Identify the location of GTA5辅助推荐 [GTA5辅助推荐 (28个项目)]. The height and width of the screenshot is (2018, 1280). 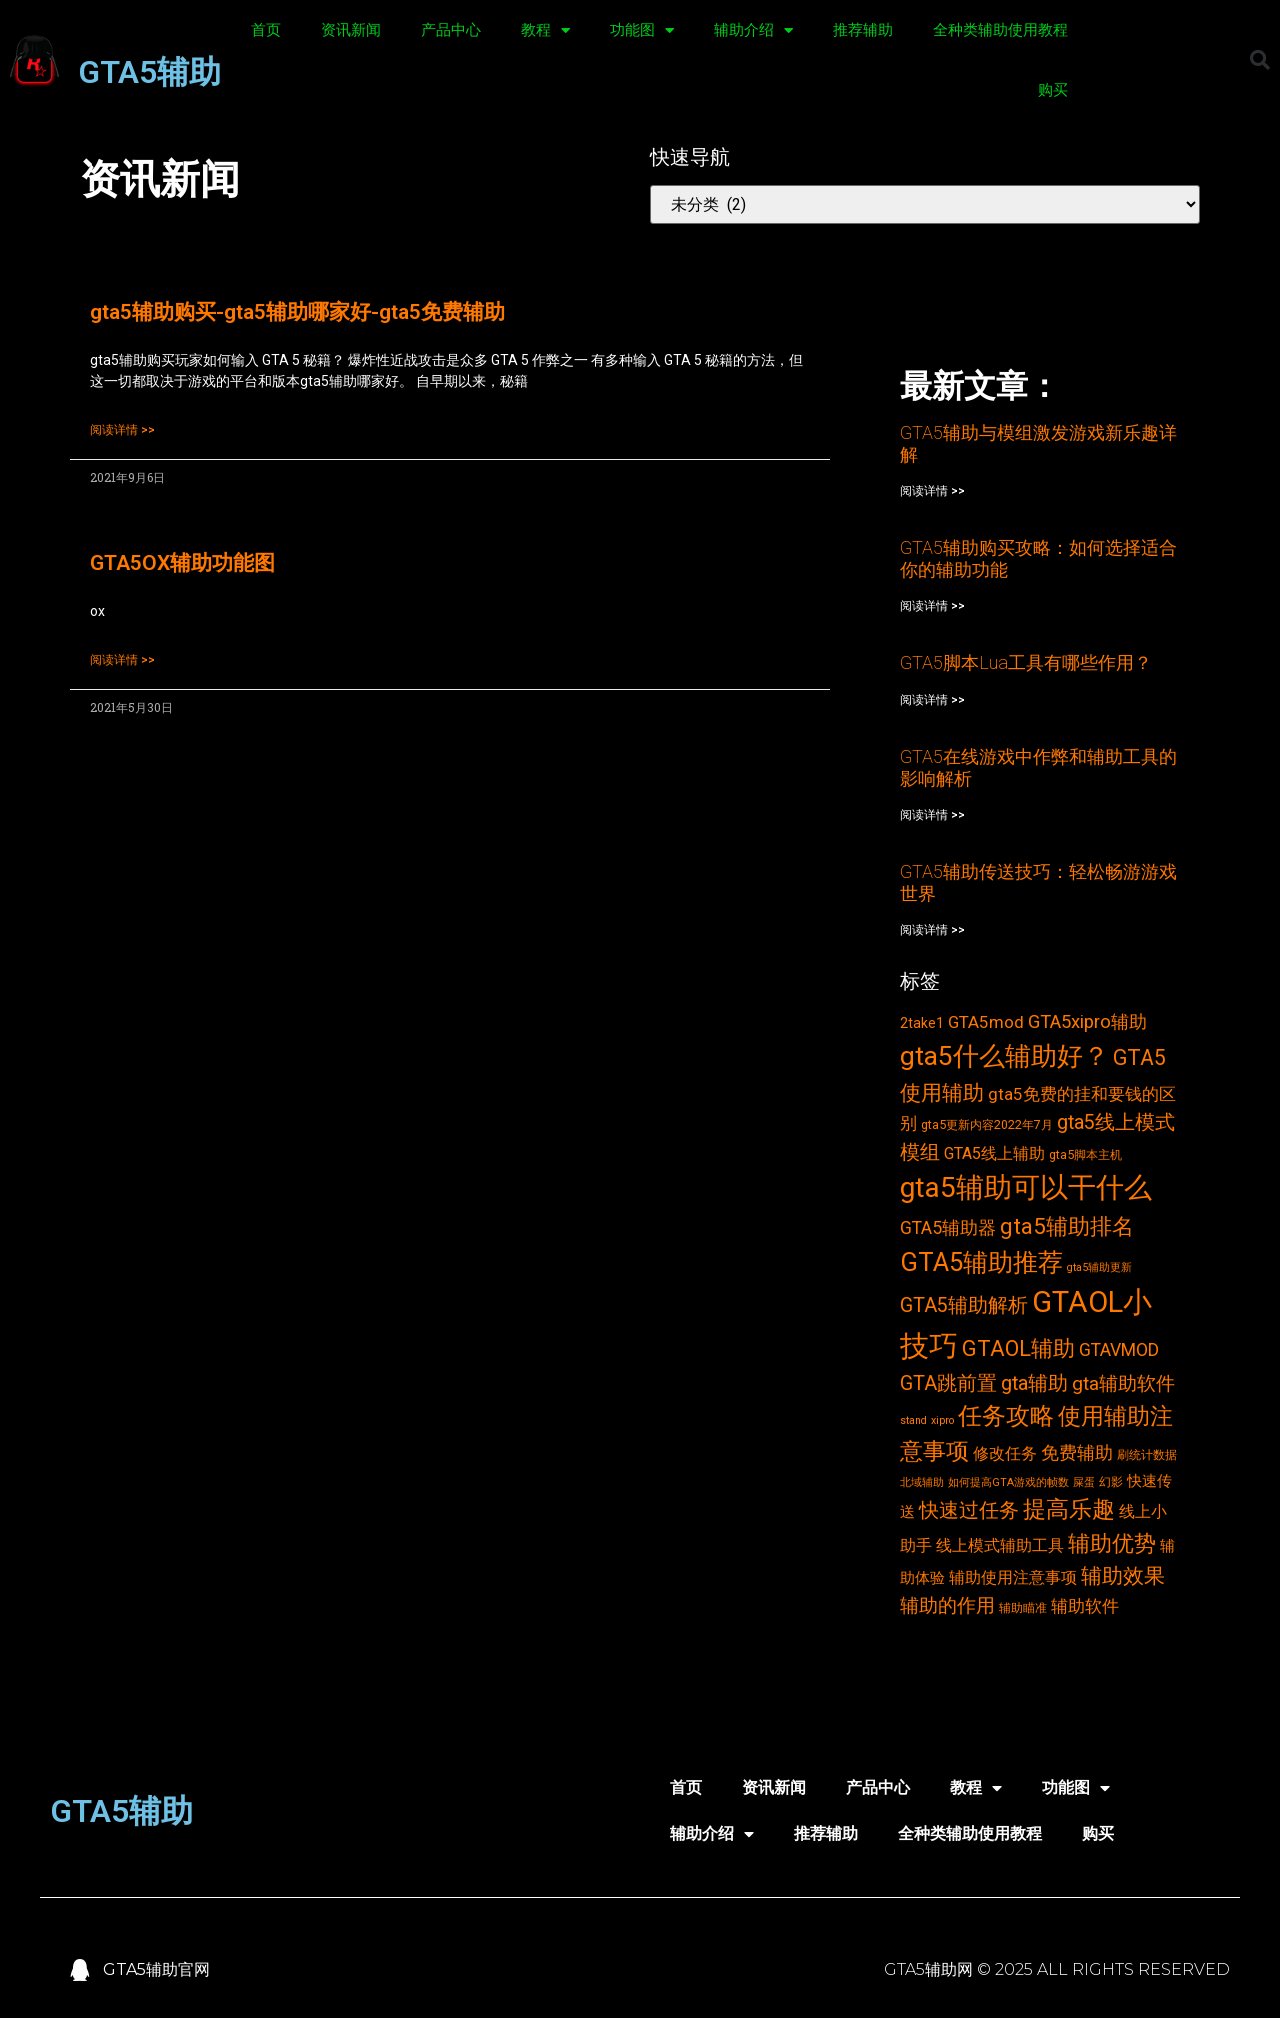
(981, 1262).